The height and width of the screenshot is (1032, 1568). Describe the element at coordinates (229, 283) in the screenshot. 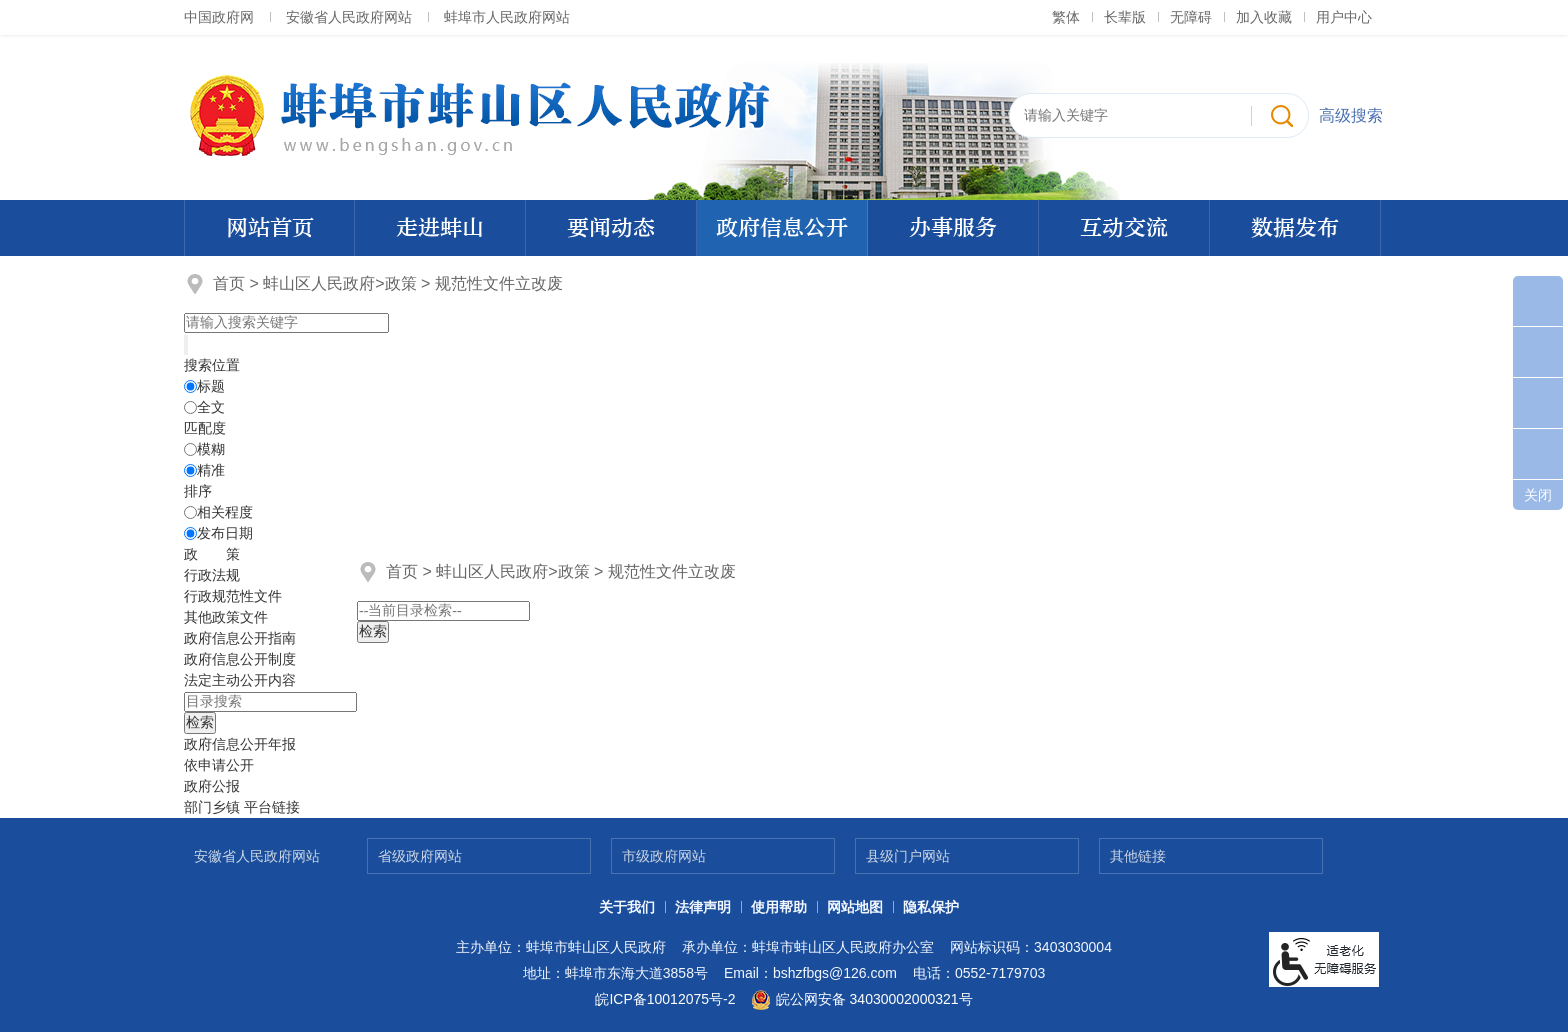

I see `首页` at that location.